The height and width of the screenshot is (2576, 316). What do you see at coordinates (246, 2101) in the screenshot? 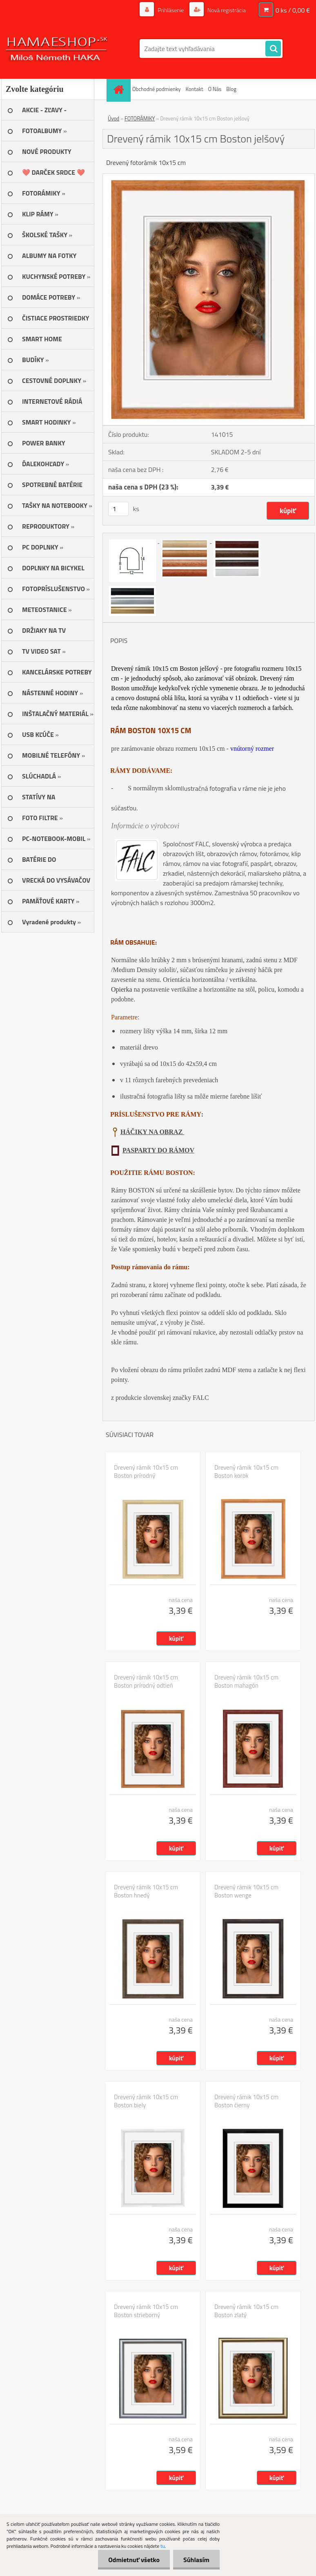
I see `Drevený rámik 10x15 cm Boston čierny` at bounding box center [246, 2101].